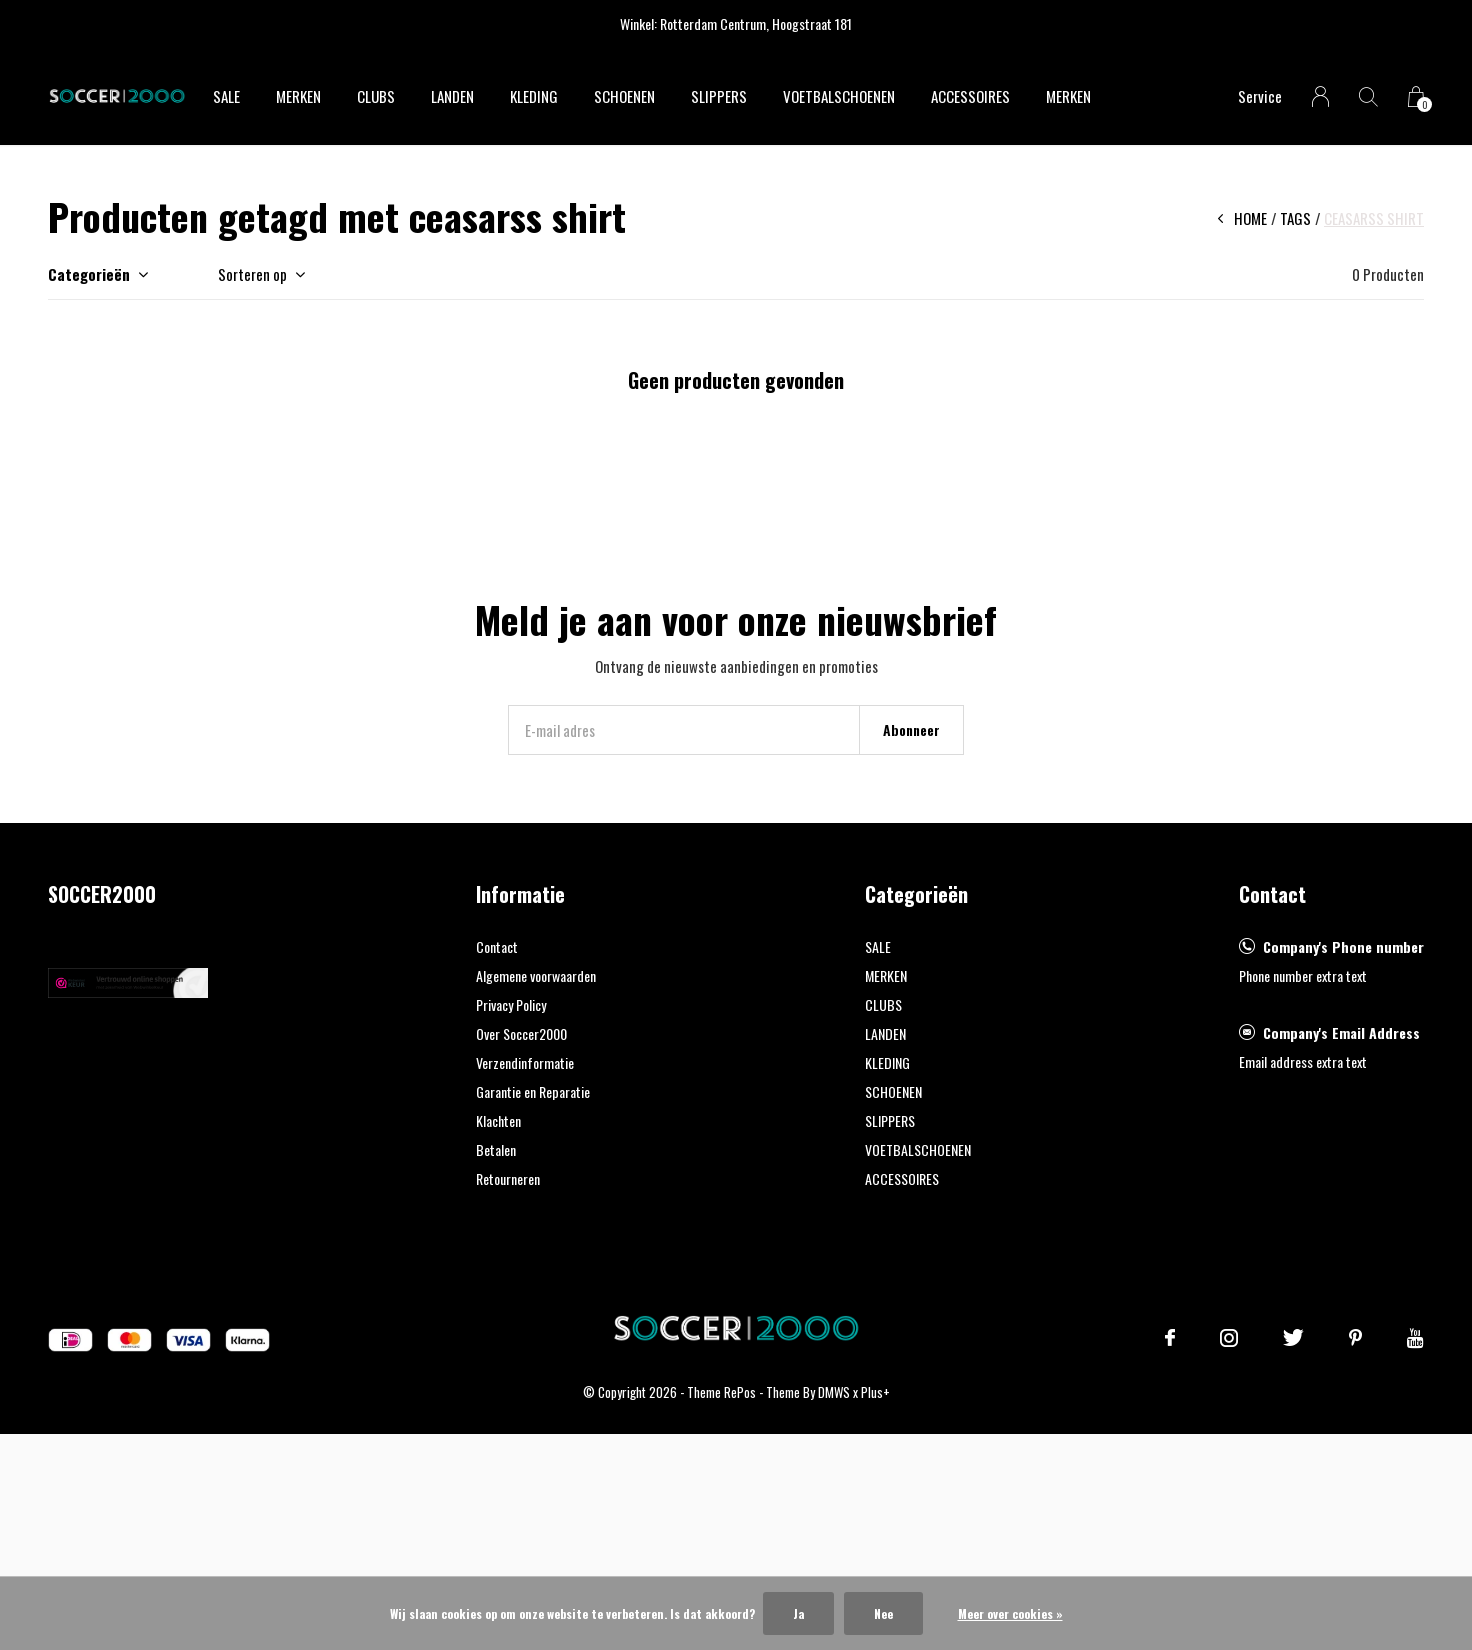  What do you see at coordinates (883, 1613) in the screenshot?
I see `Nee` at bounding box center [883, 1613].